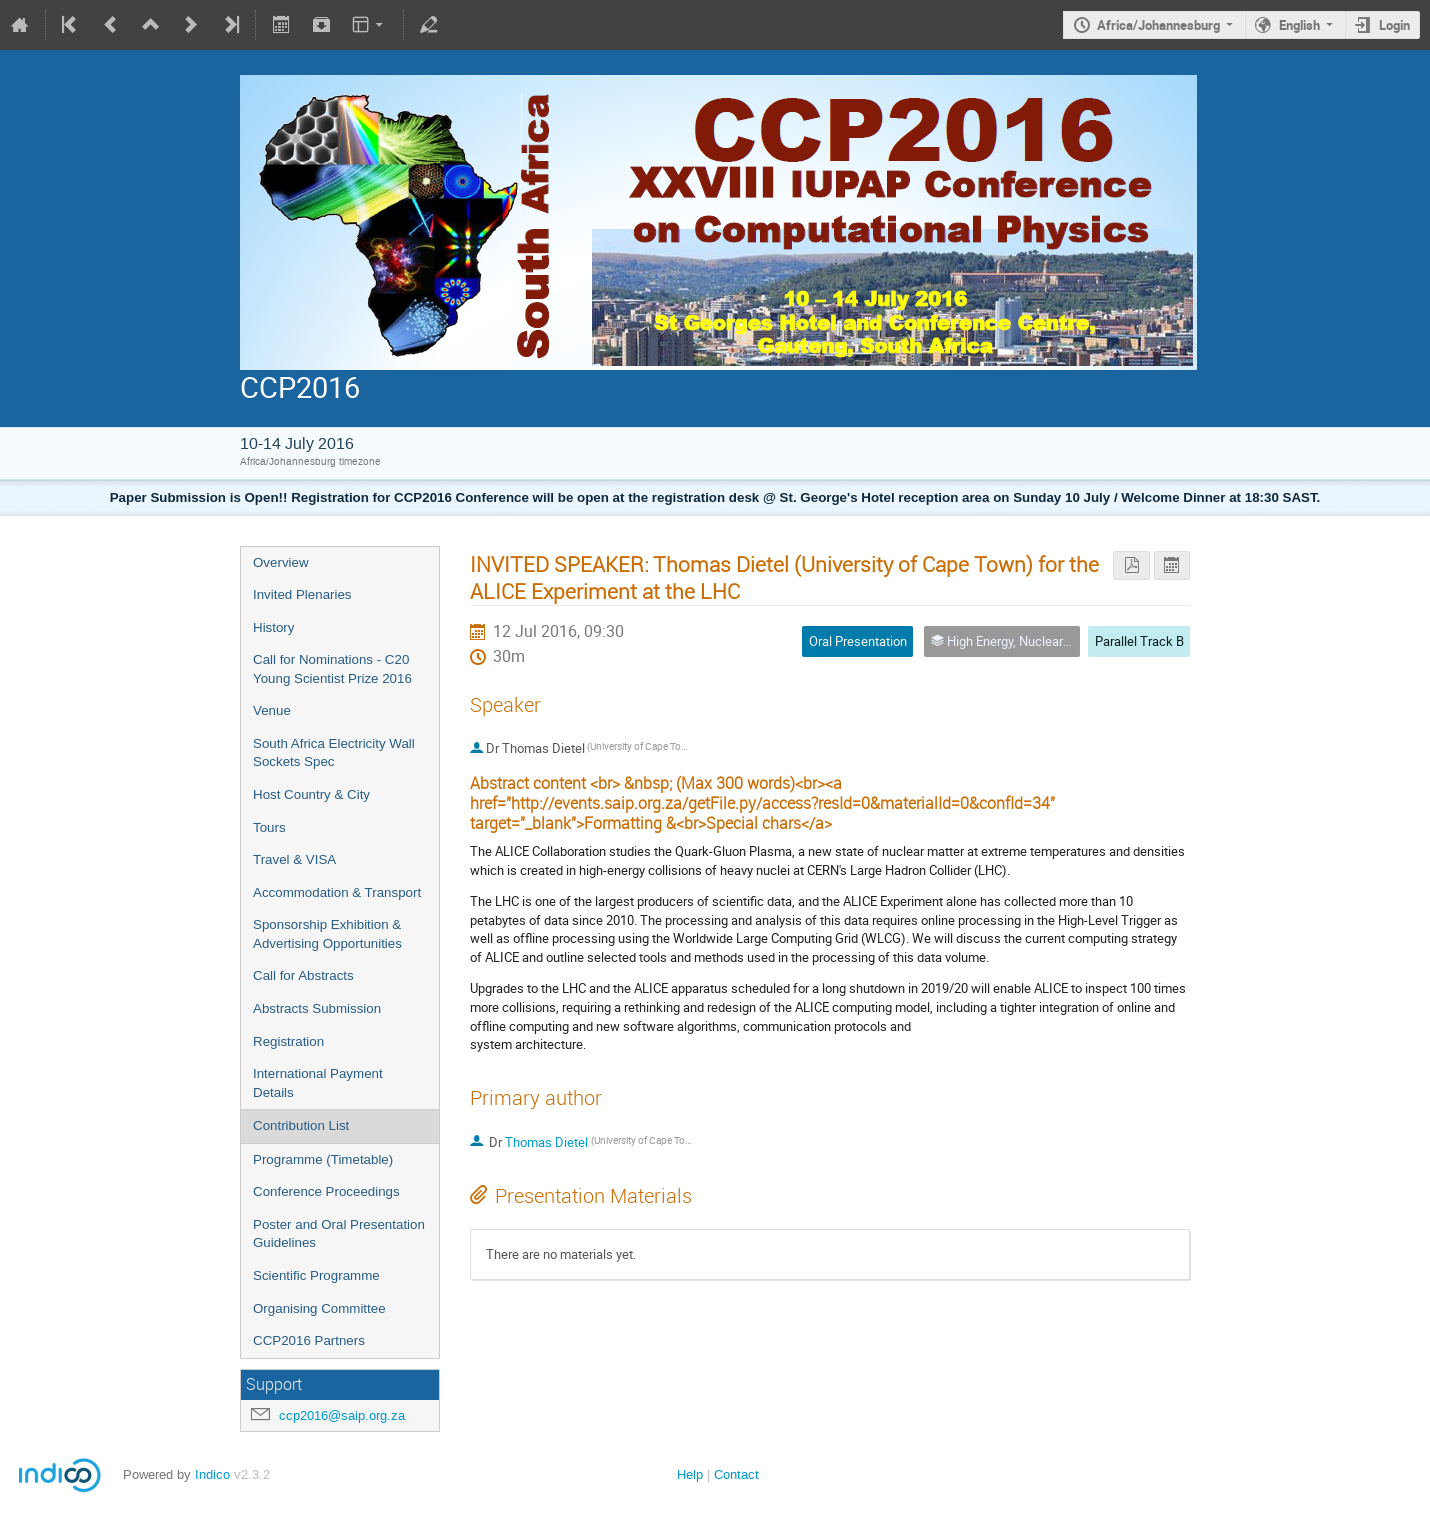  I want to click on CCP2016 Partners, so click(309, 1340).